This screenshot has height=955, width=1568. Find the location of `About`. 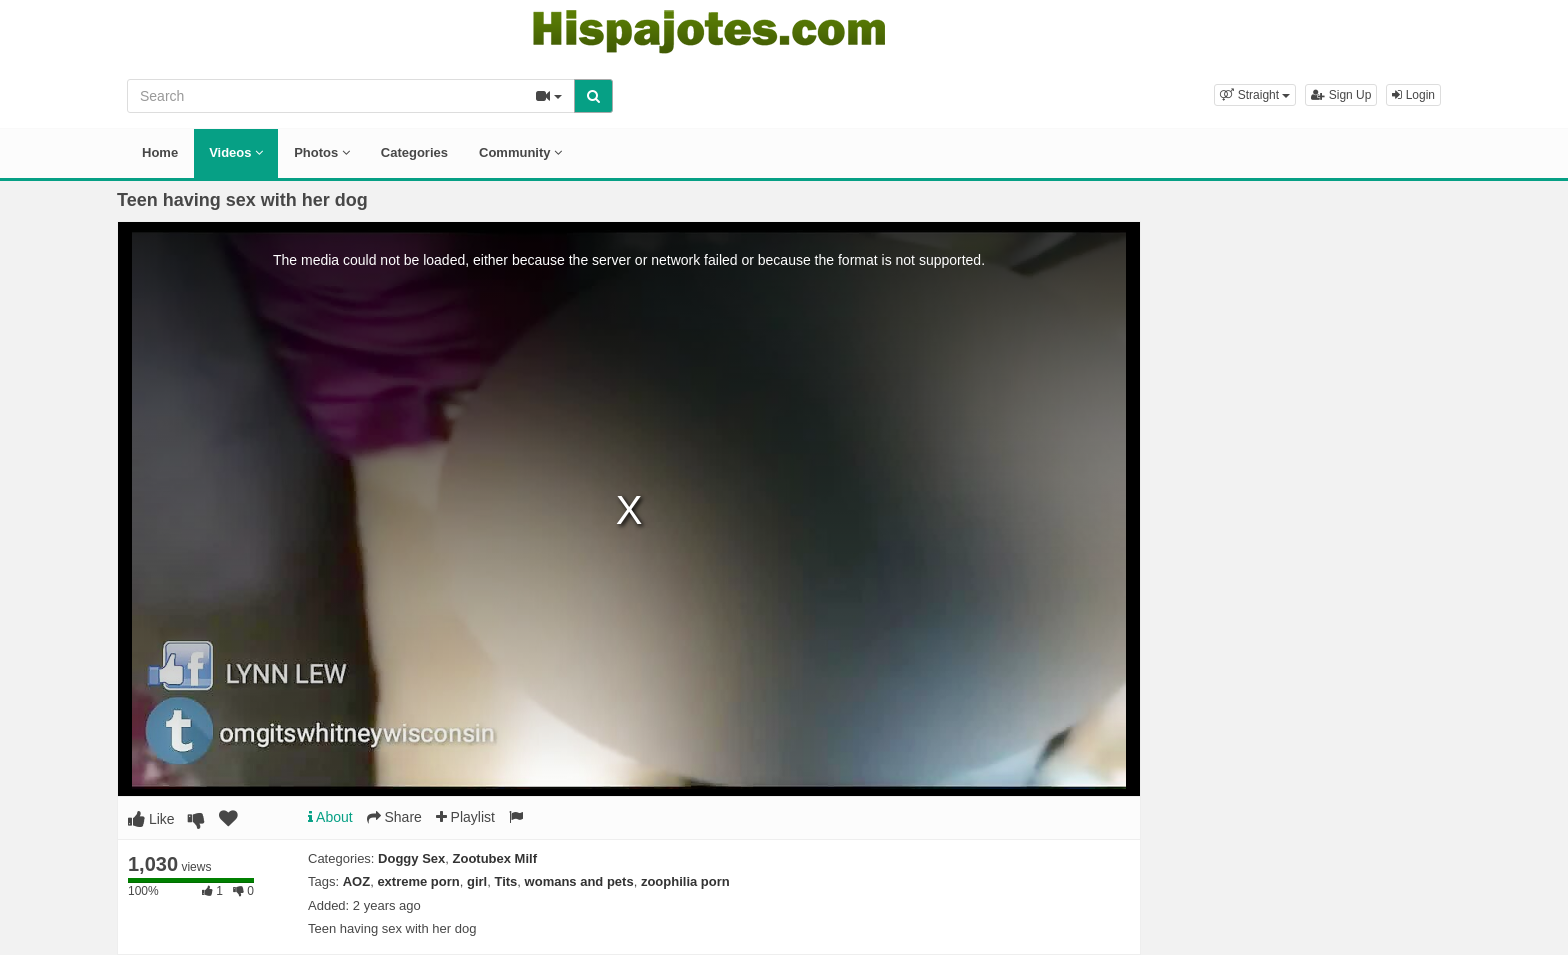

About is located at coordinates (330, 817).